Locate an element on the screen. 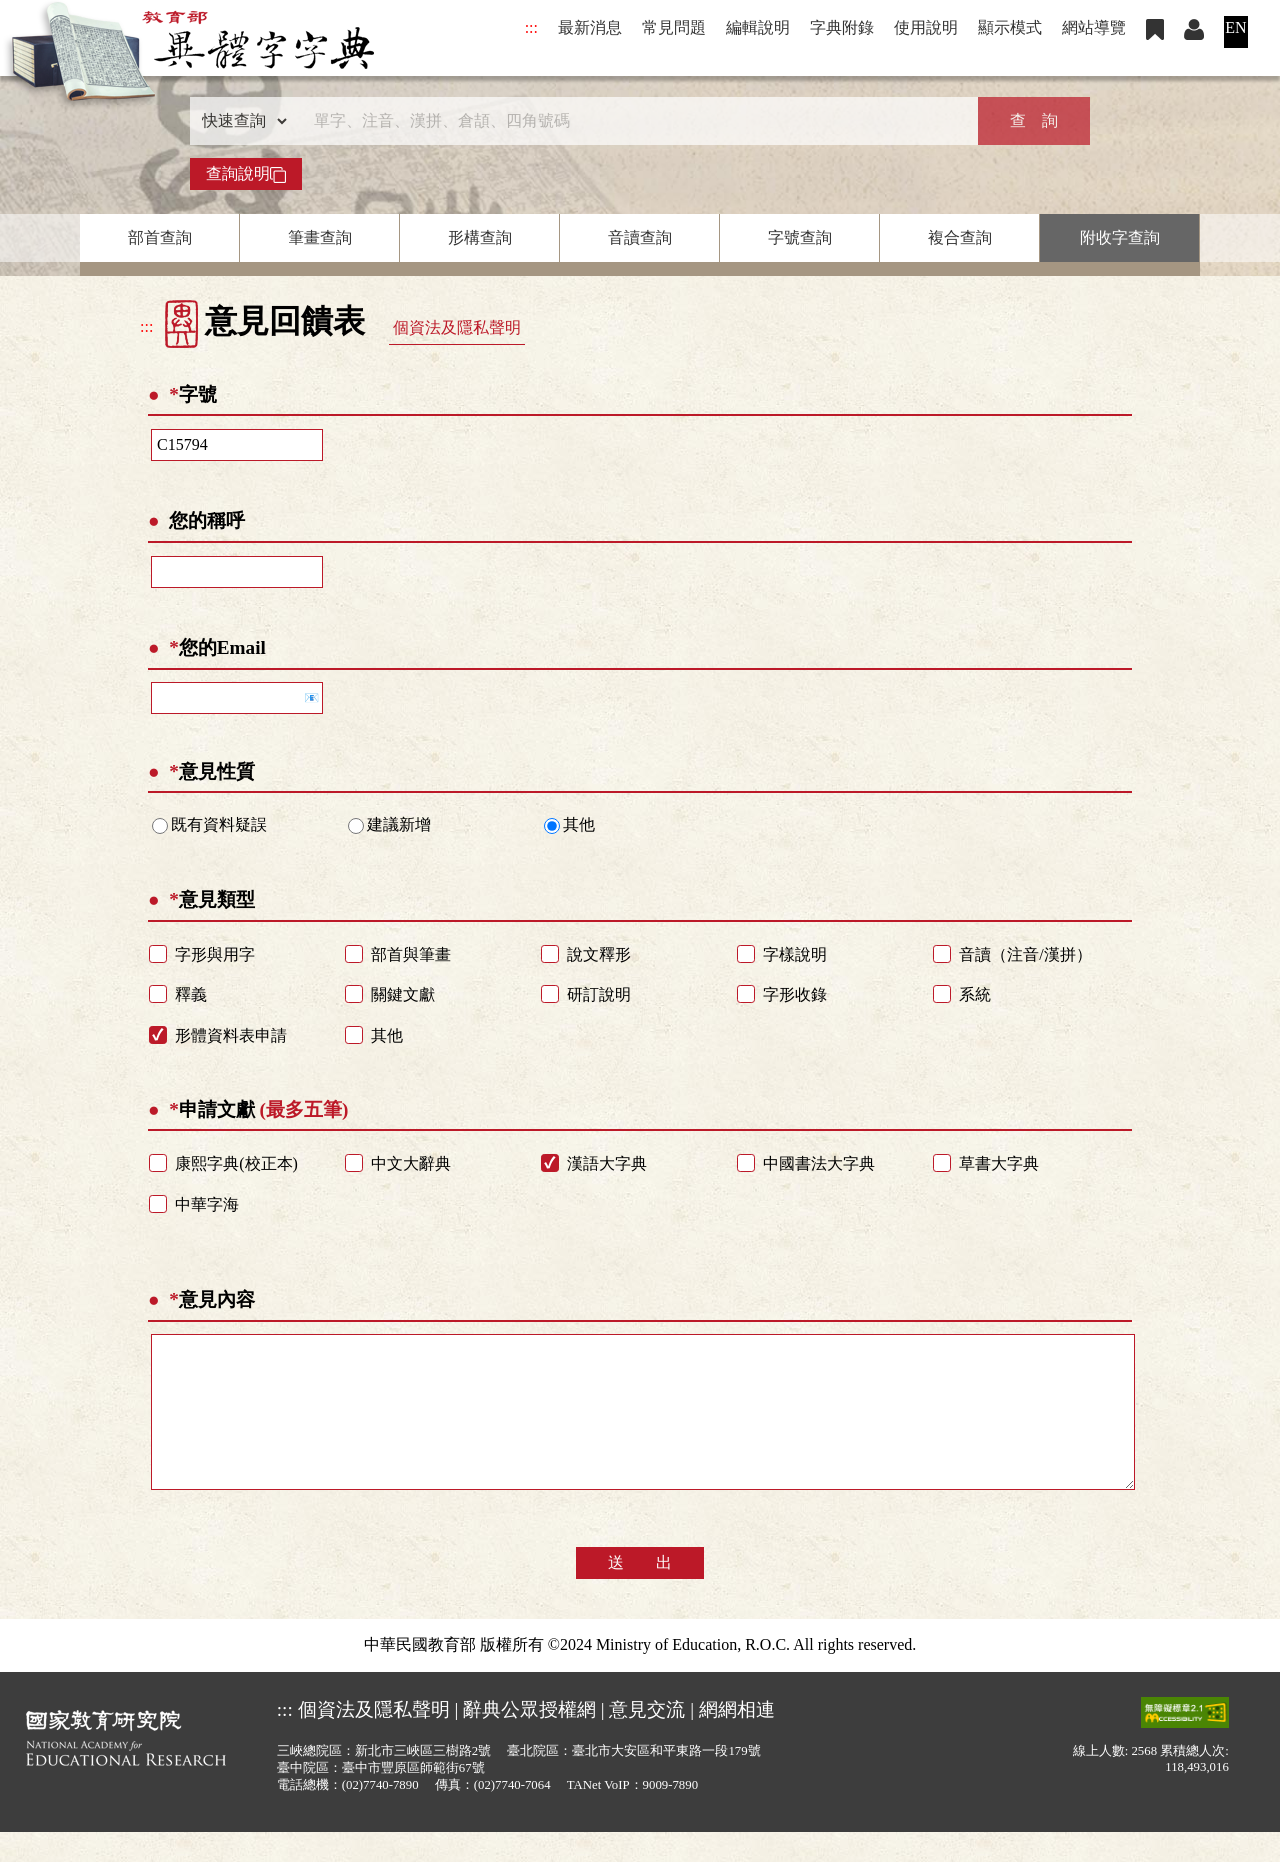  EN is located at coordinates (1235, 27).